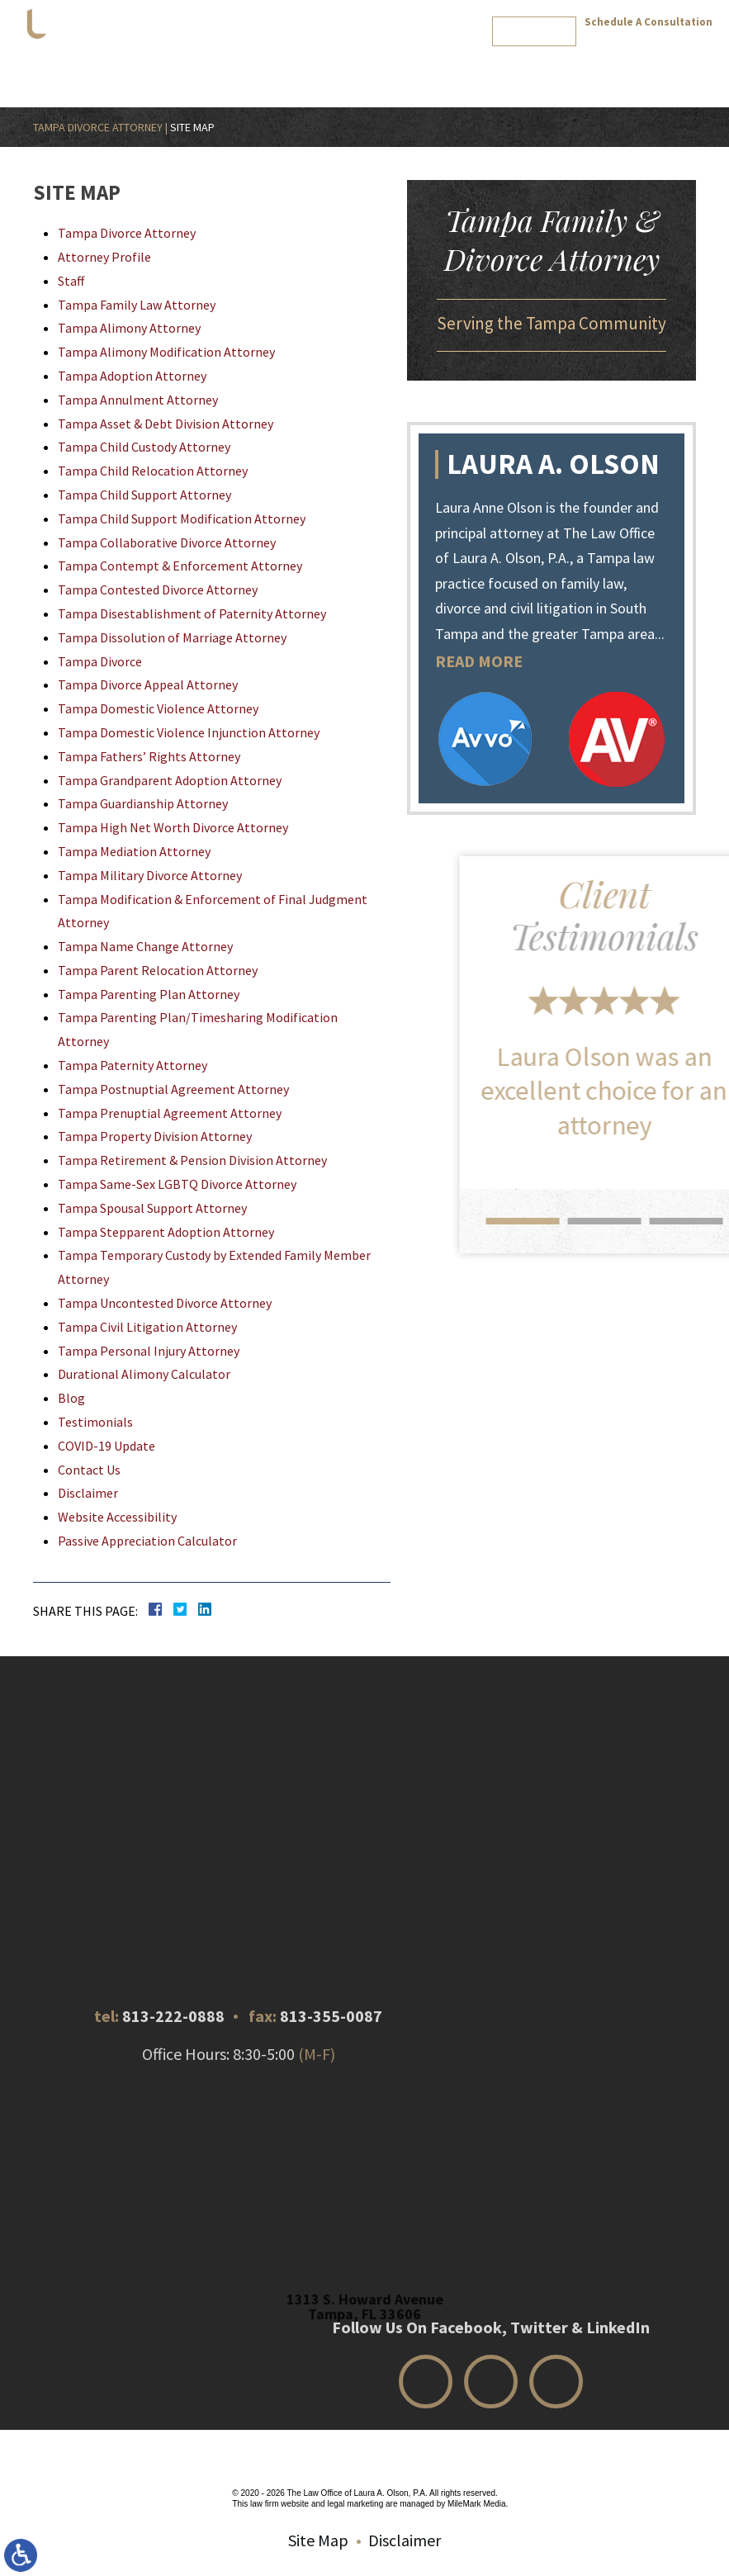 The width and height of the screenshot is (729, 2576). I want to click on Disclaimer, so click(88, 1493).